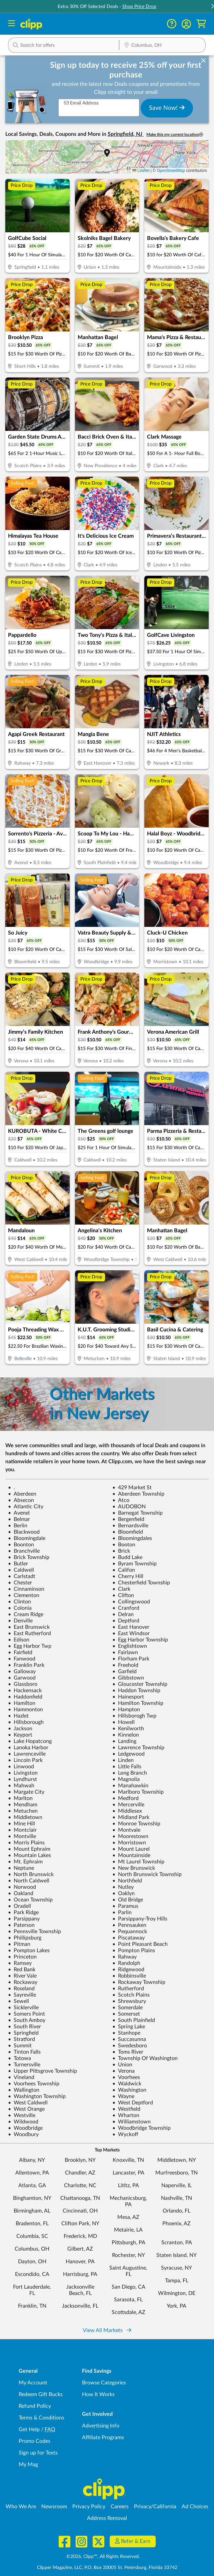 This screenshot has height=2576, width=214. I want to click on Lawrenceville, so click(27, 1754).